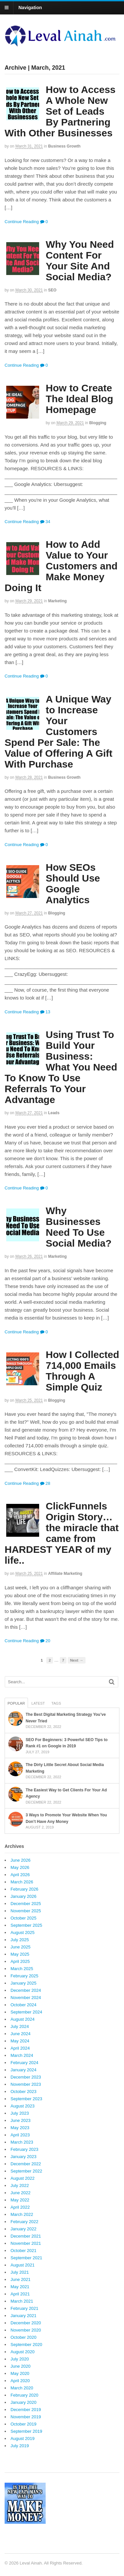 This screenshot has width=124, height=2576. I want to click on October 2020, so click(24, 2337).